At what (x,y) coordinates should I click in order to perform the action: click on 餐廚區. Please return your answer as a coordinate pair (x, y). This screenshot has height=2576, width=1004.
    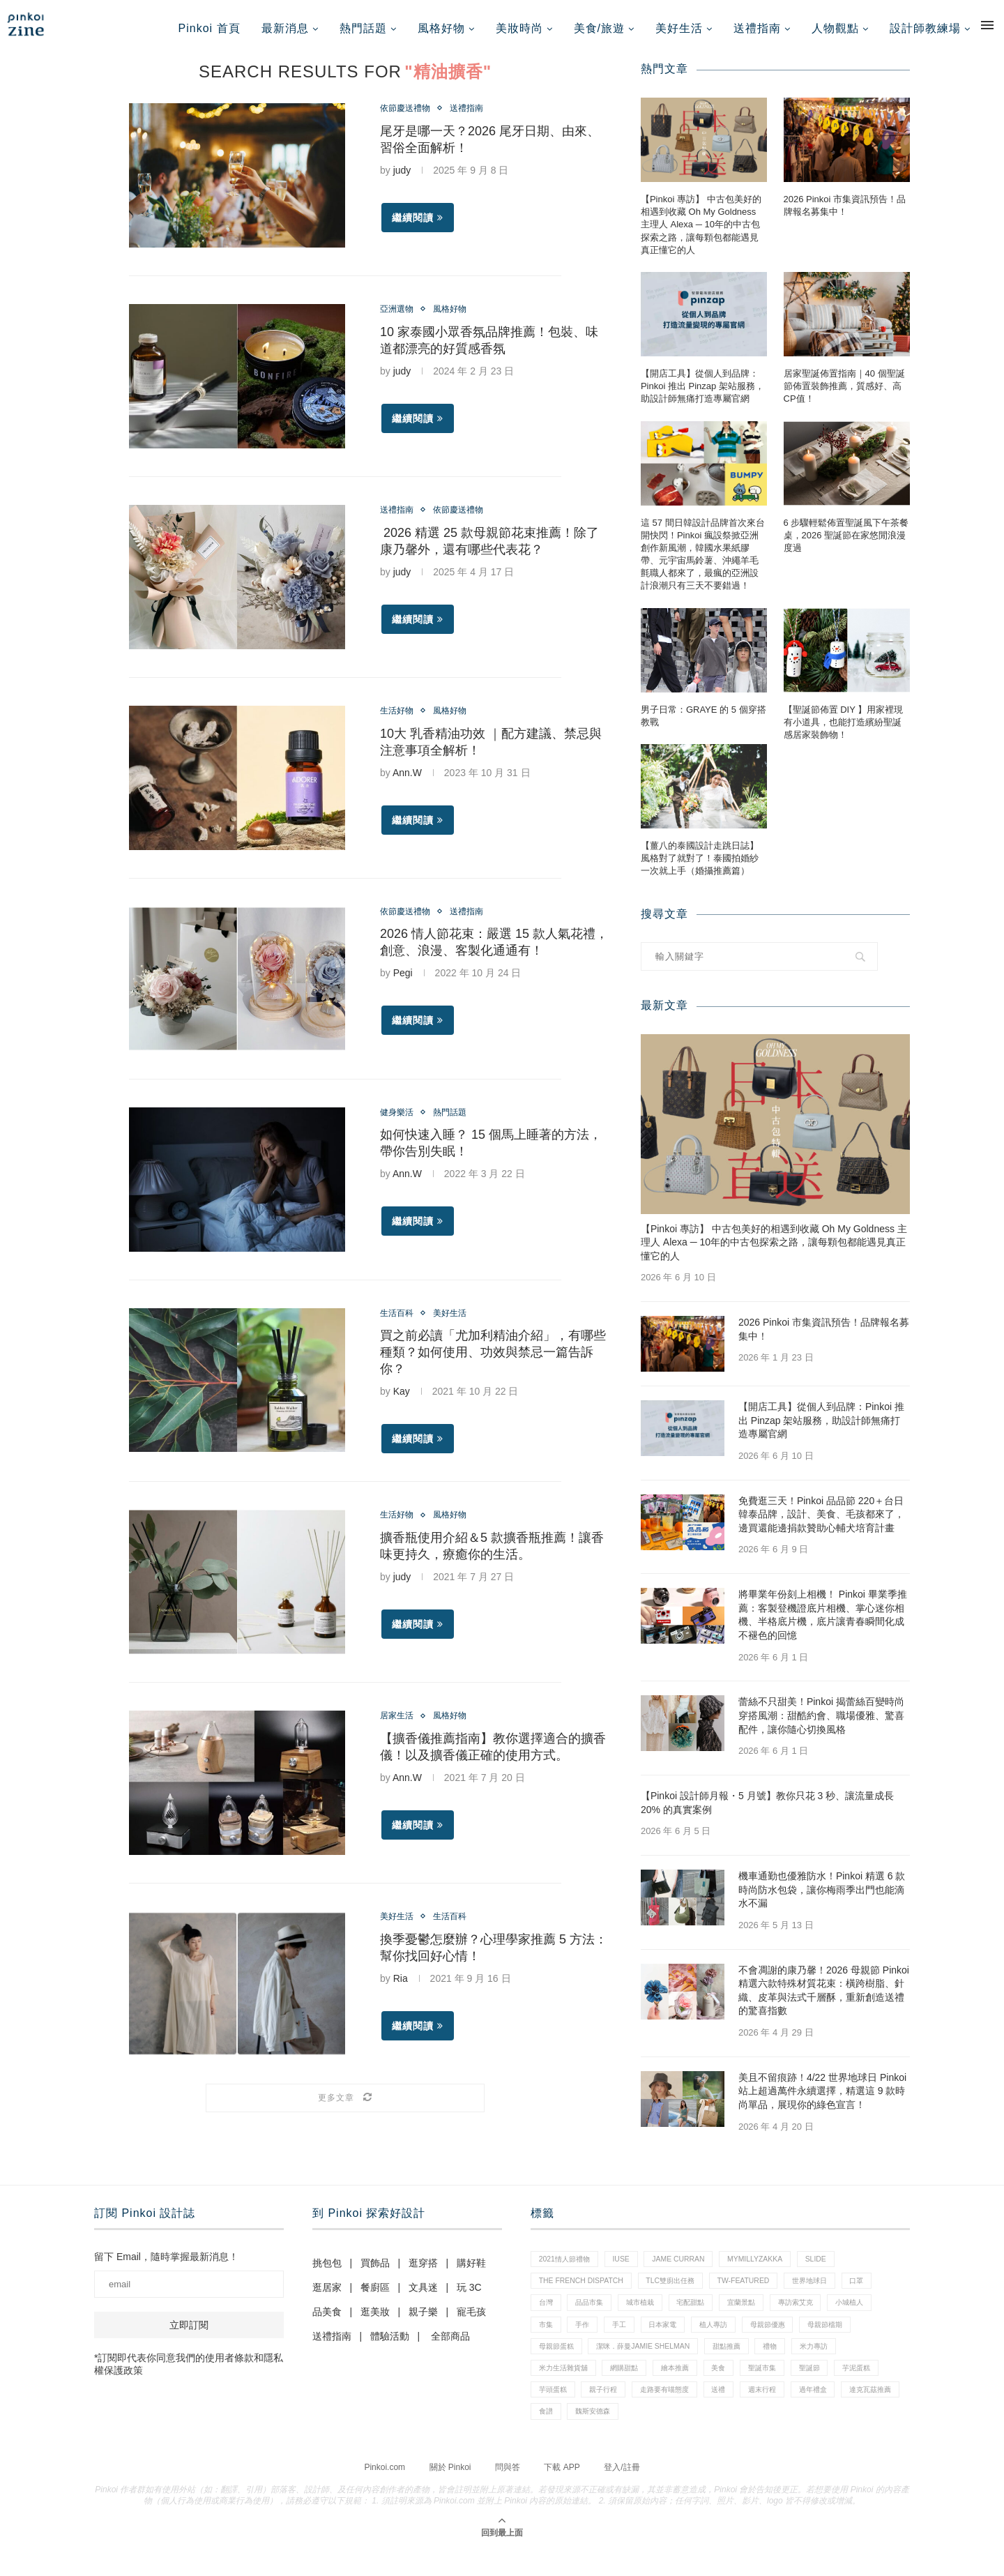
    Looking at the image, I should click on (375, 2296).